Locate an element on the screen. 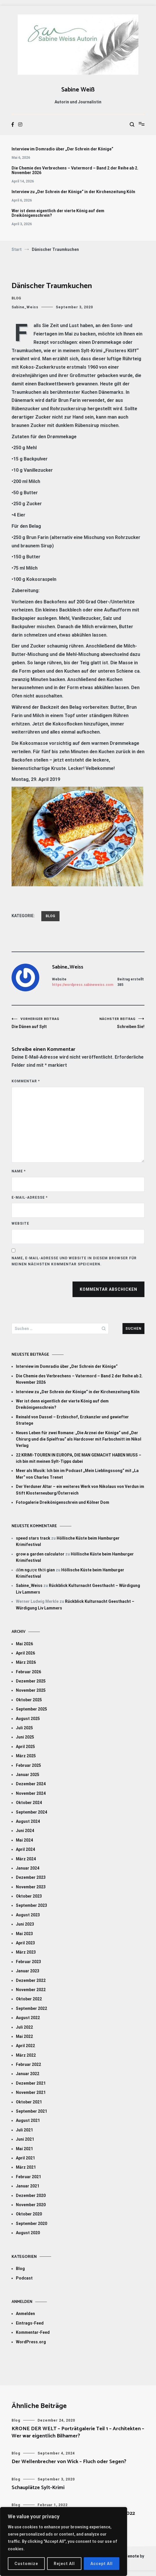 Image resolution: width=156 pixels, height=2576 pixels. Blog is located at coordinates (16, 298).